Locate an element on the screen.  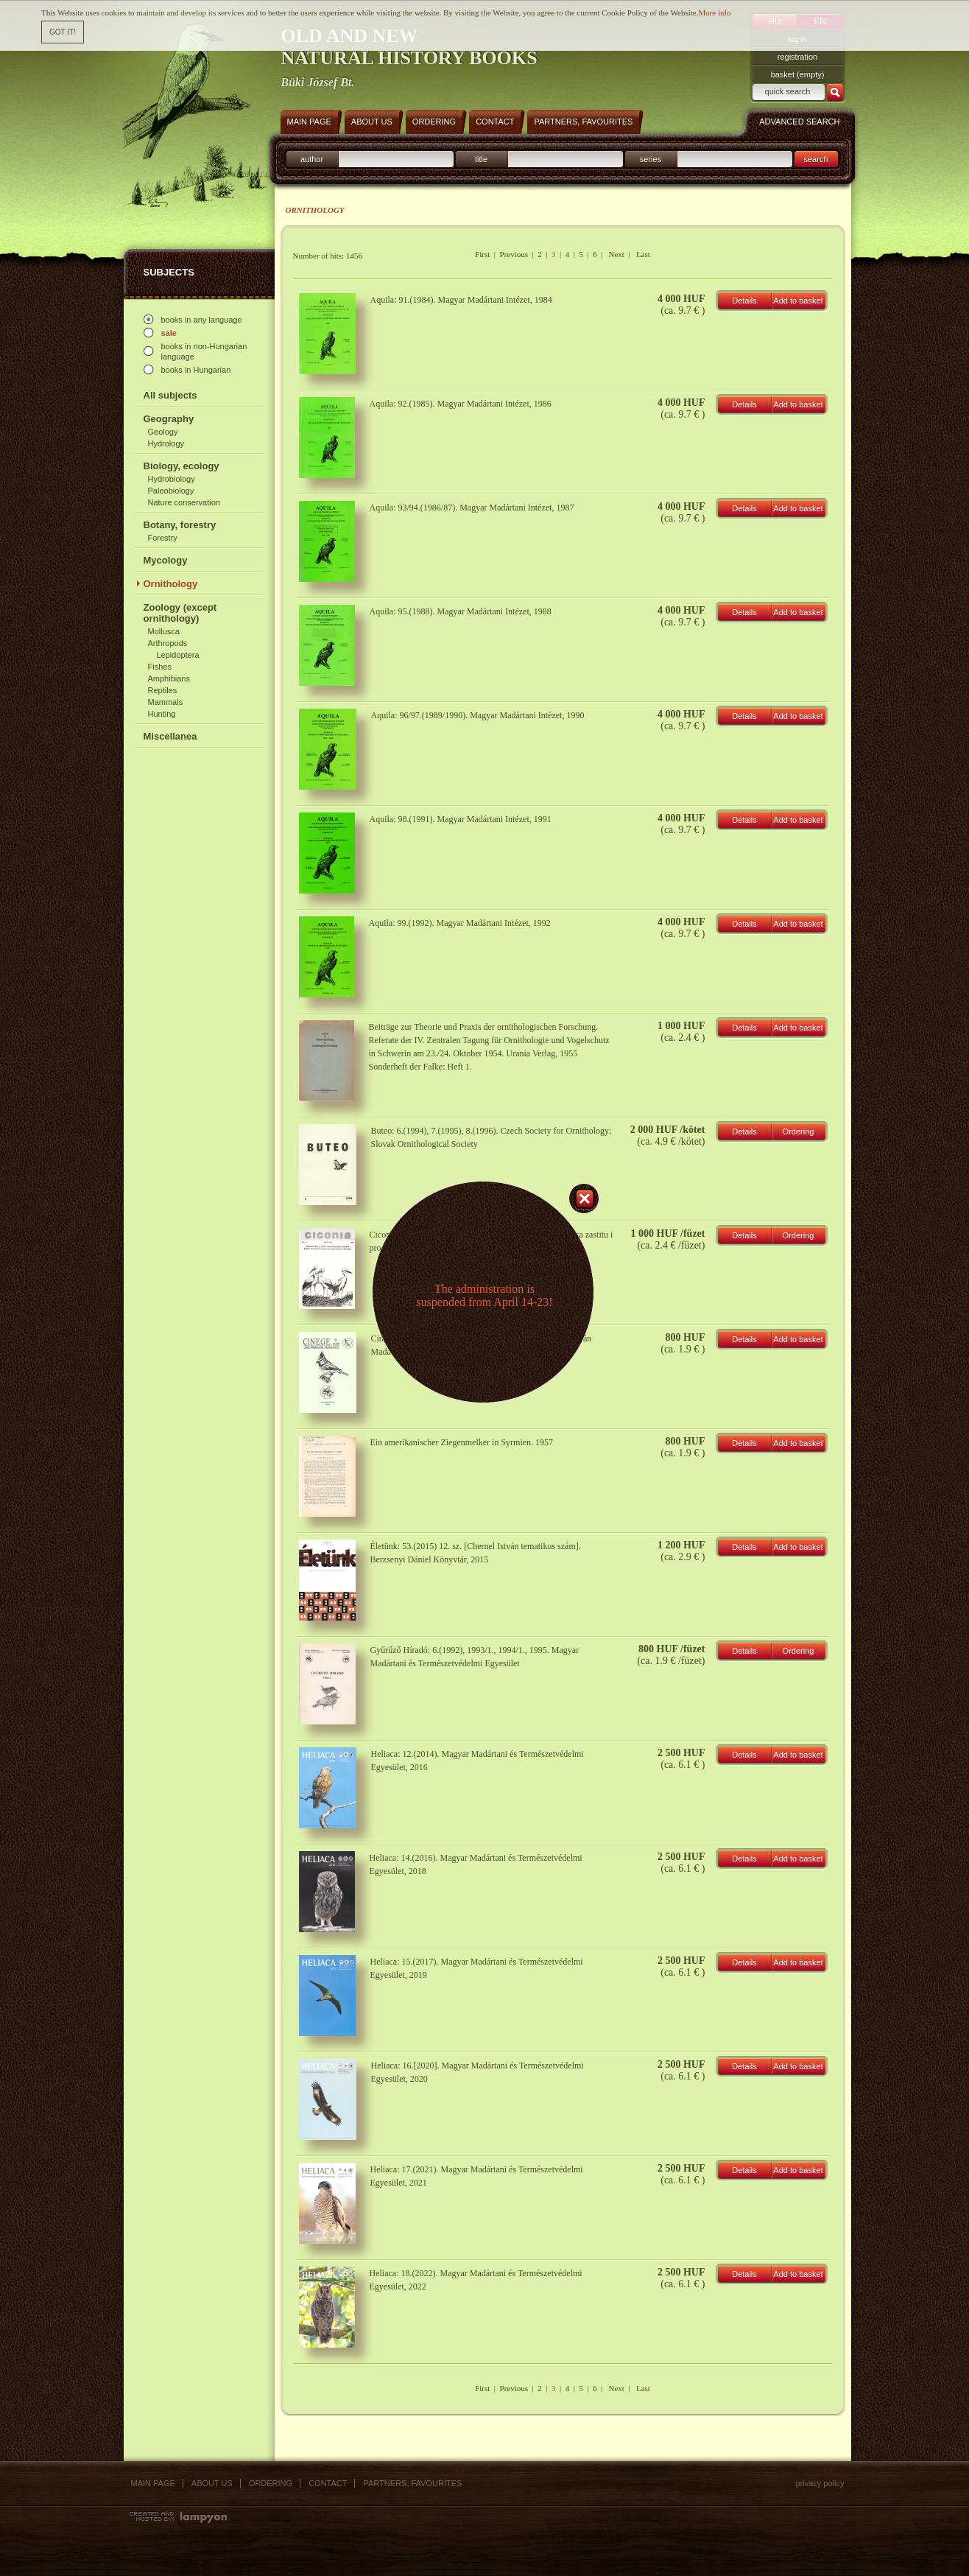
Botany, forestry is located at coordinates (180, 524).